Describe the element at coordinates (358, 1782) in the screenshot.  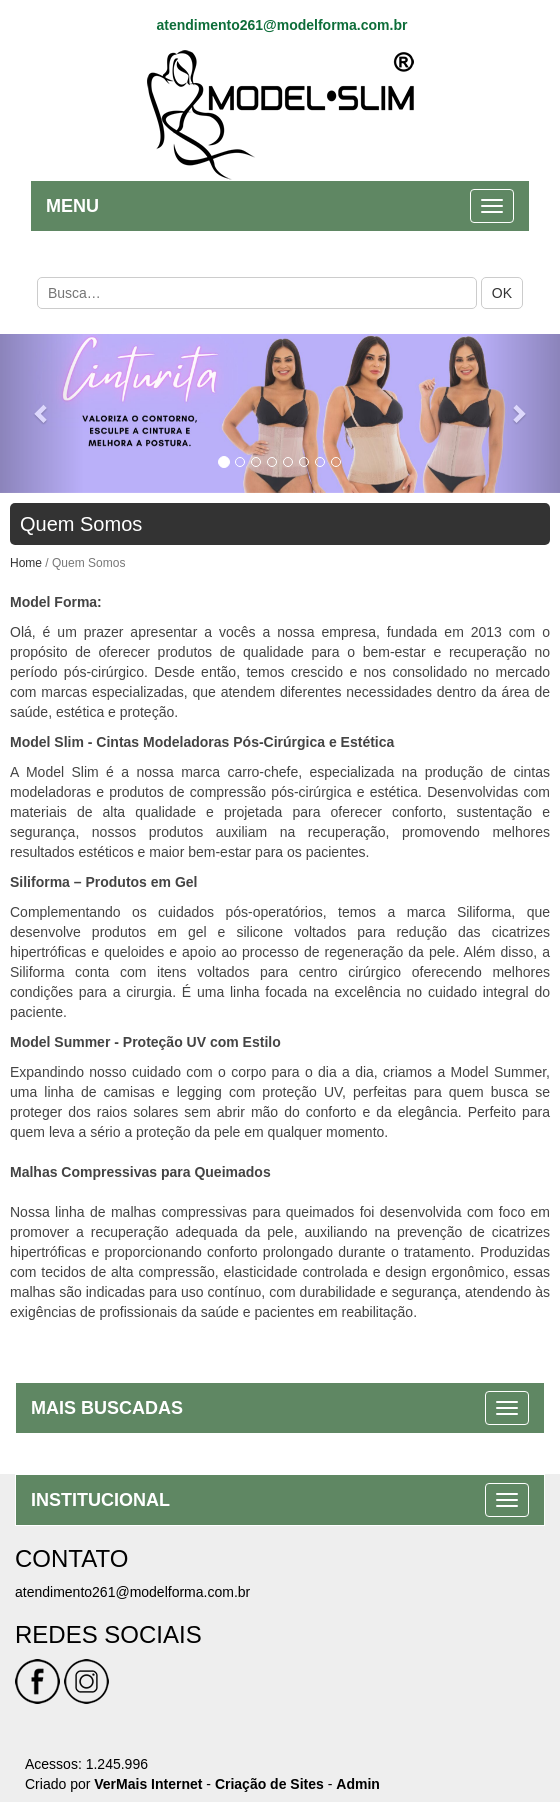
I see `Admin` at that location.